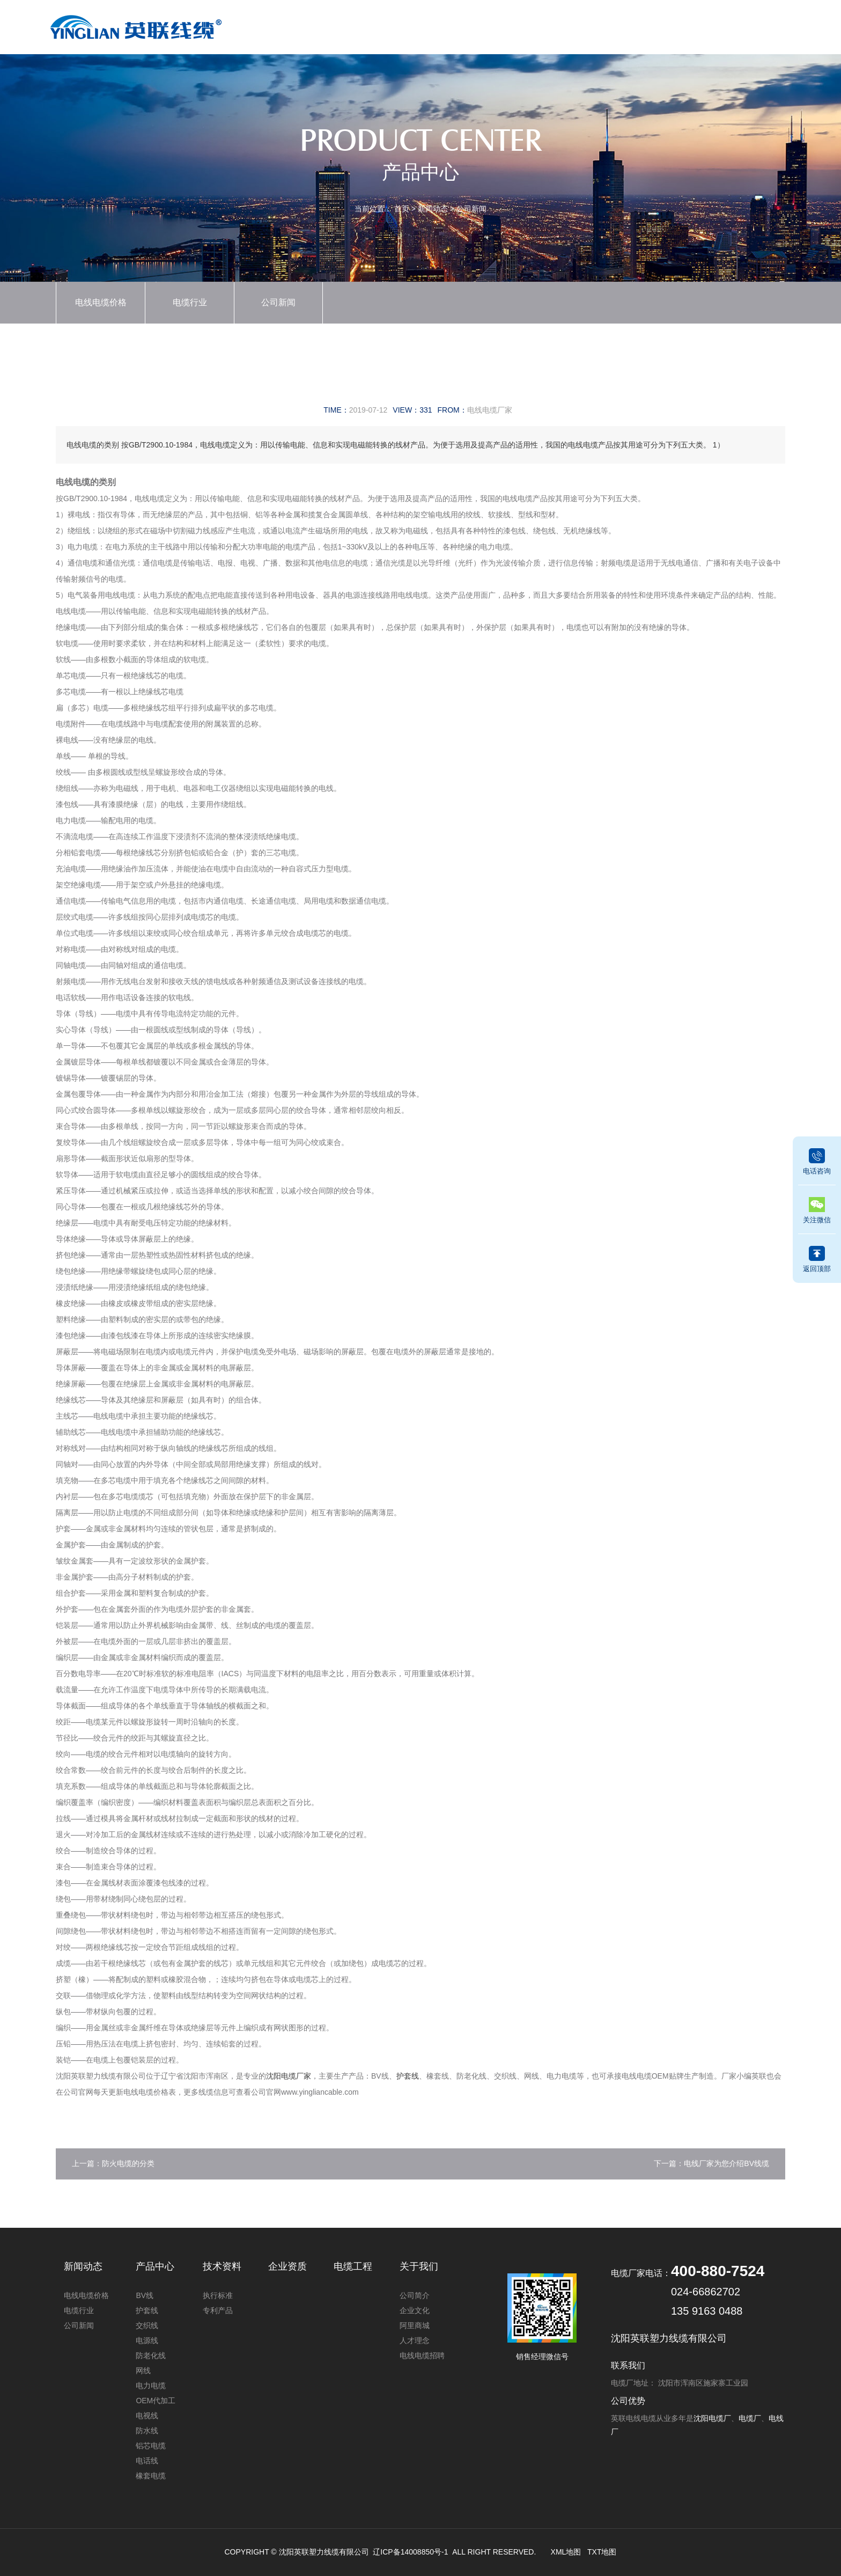 The image size is (841, 2576). Describe the element at coordinates (147, 2340) in the screenshot. I see `电源线` at that location.